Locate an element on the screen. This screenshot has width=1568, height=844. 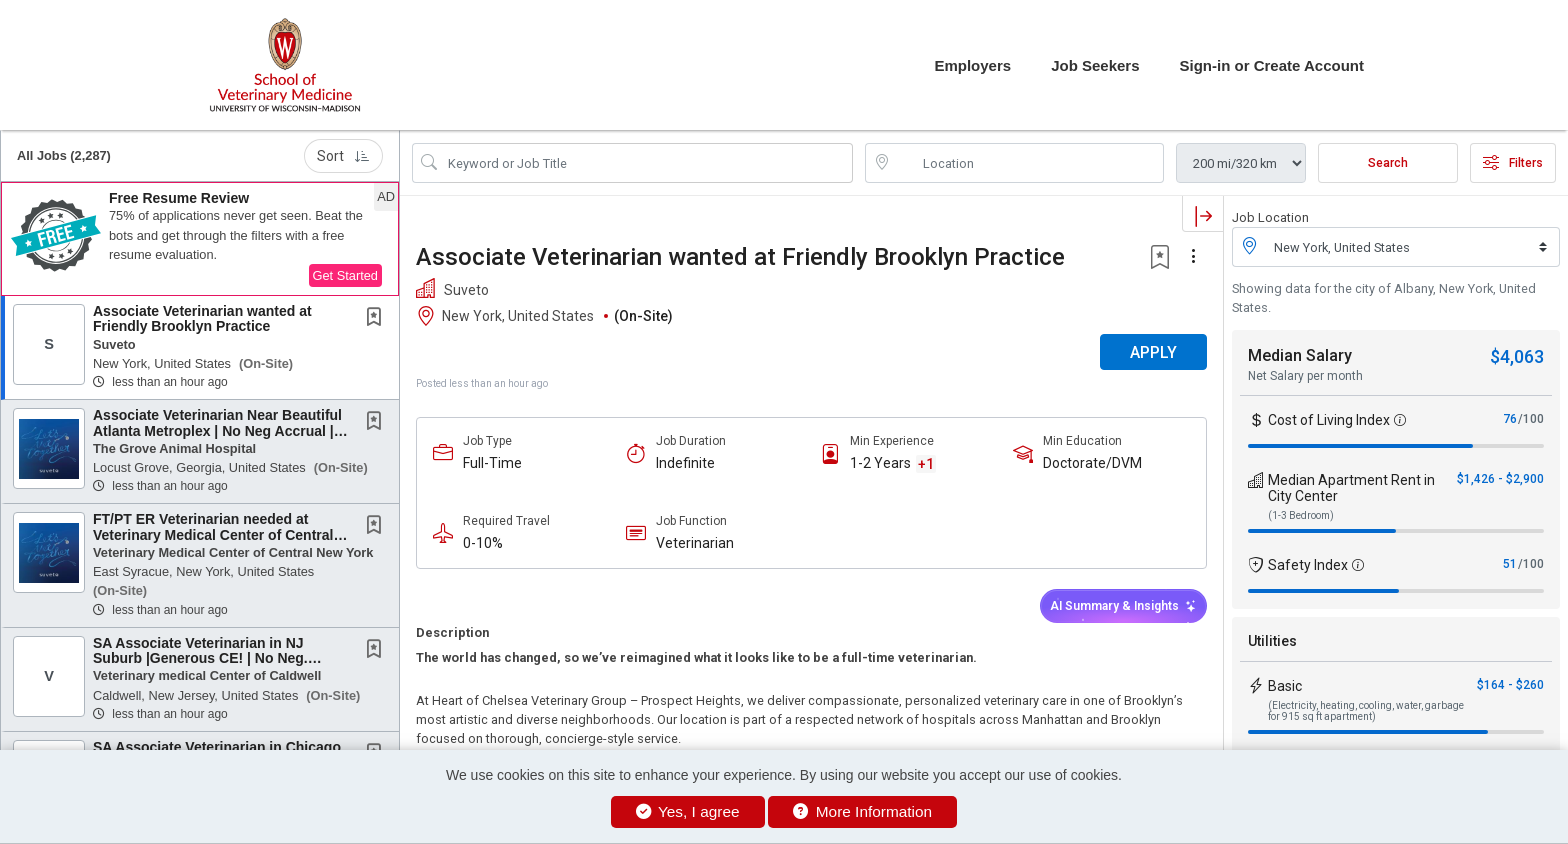
Indefinite is located at coordinates (685, 463).